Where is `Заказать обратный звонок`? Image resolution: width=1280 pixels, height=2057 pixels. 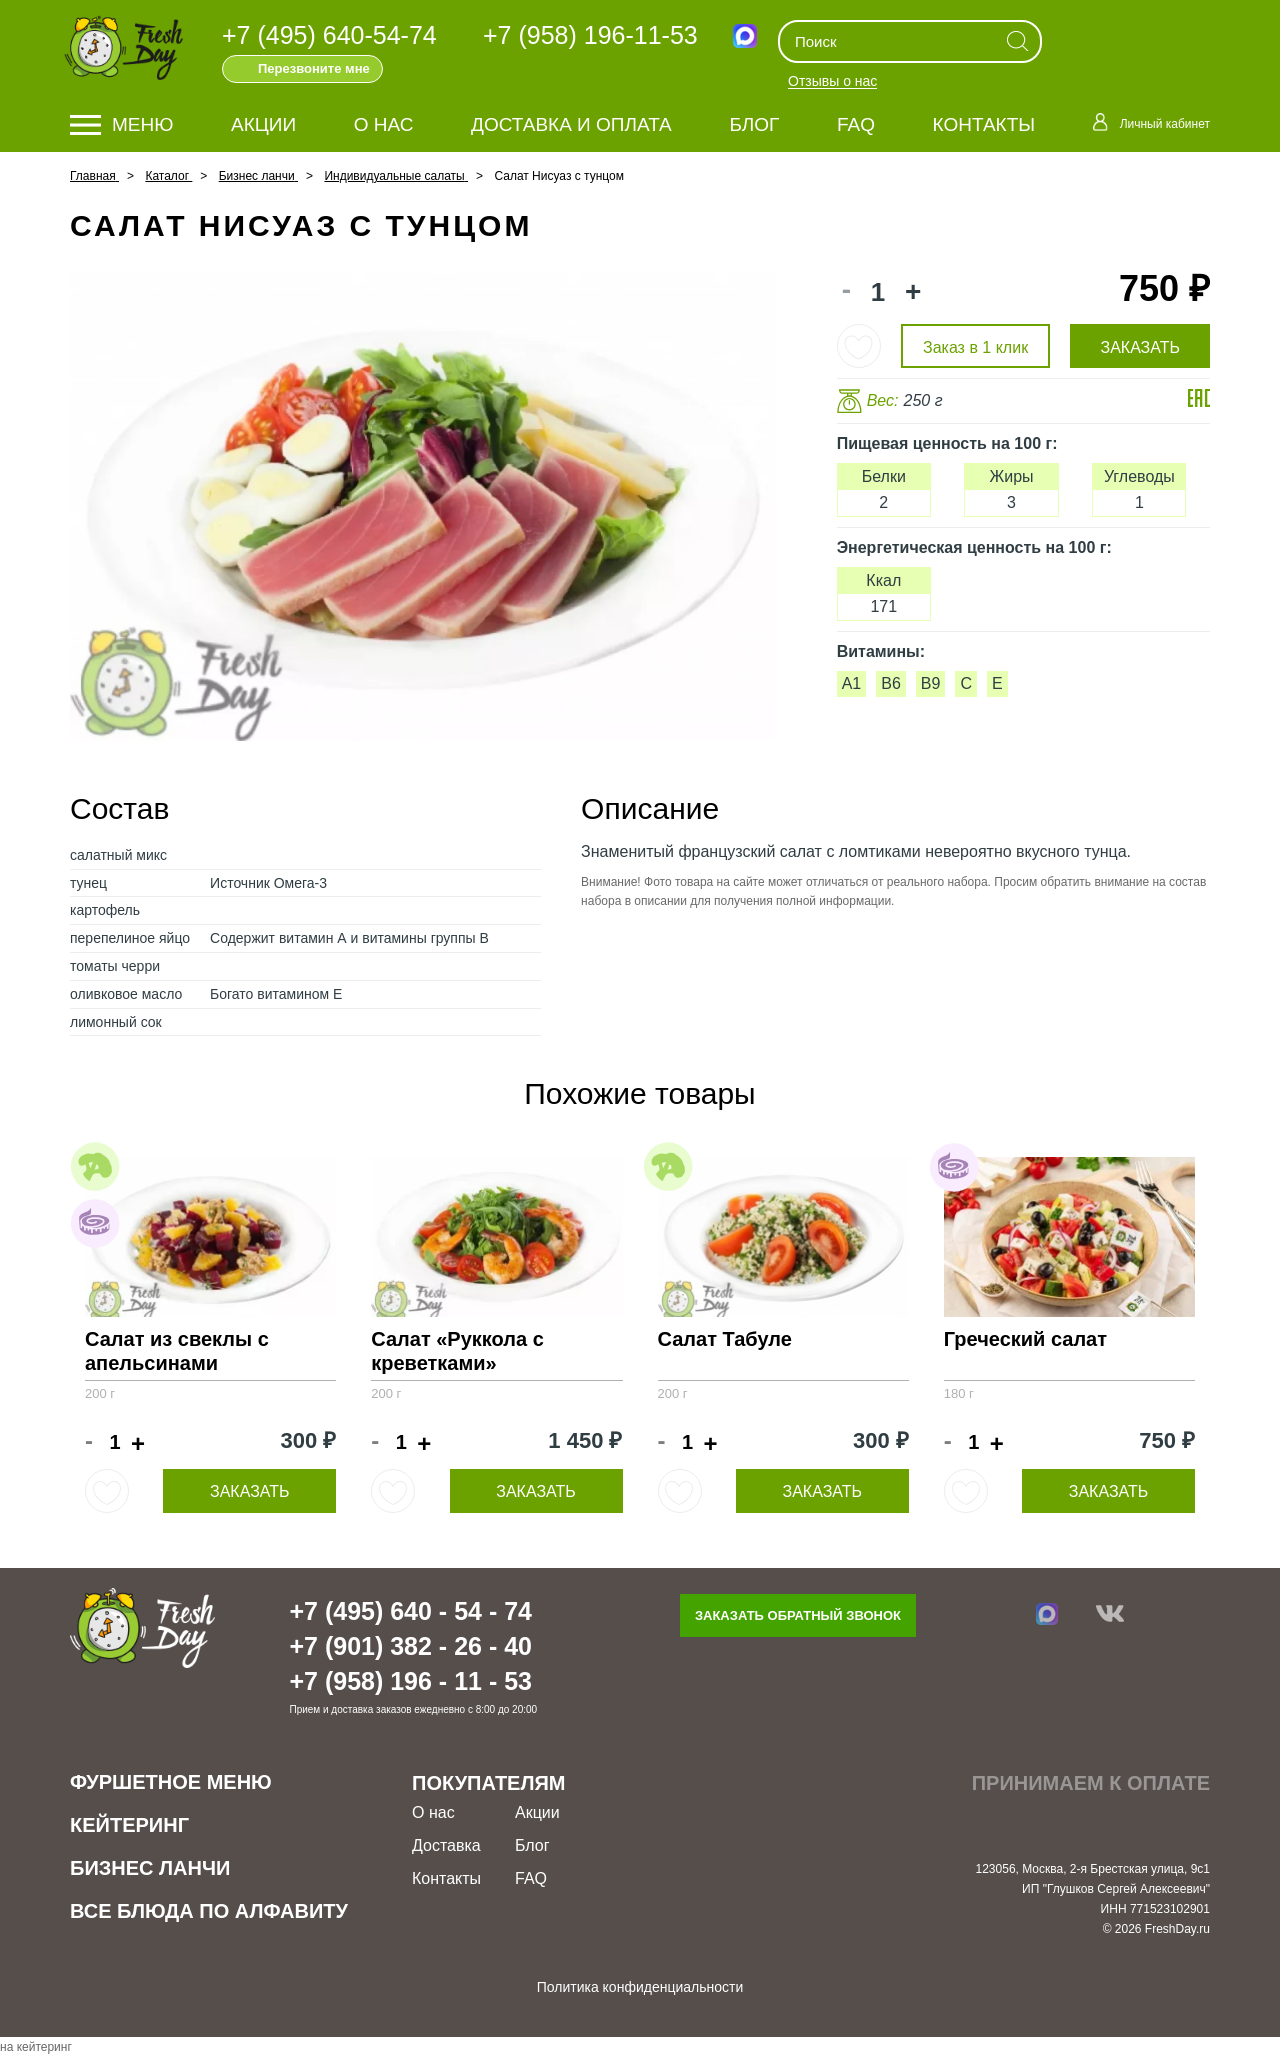
Заказать обратный звонок is located at coordinates (798, 1615).